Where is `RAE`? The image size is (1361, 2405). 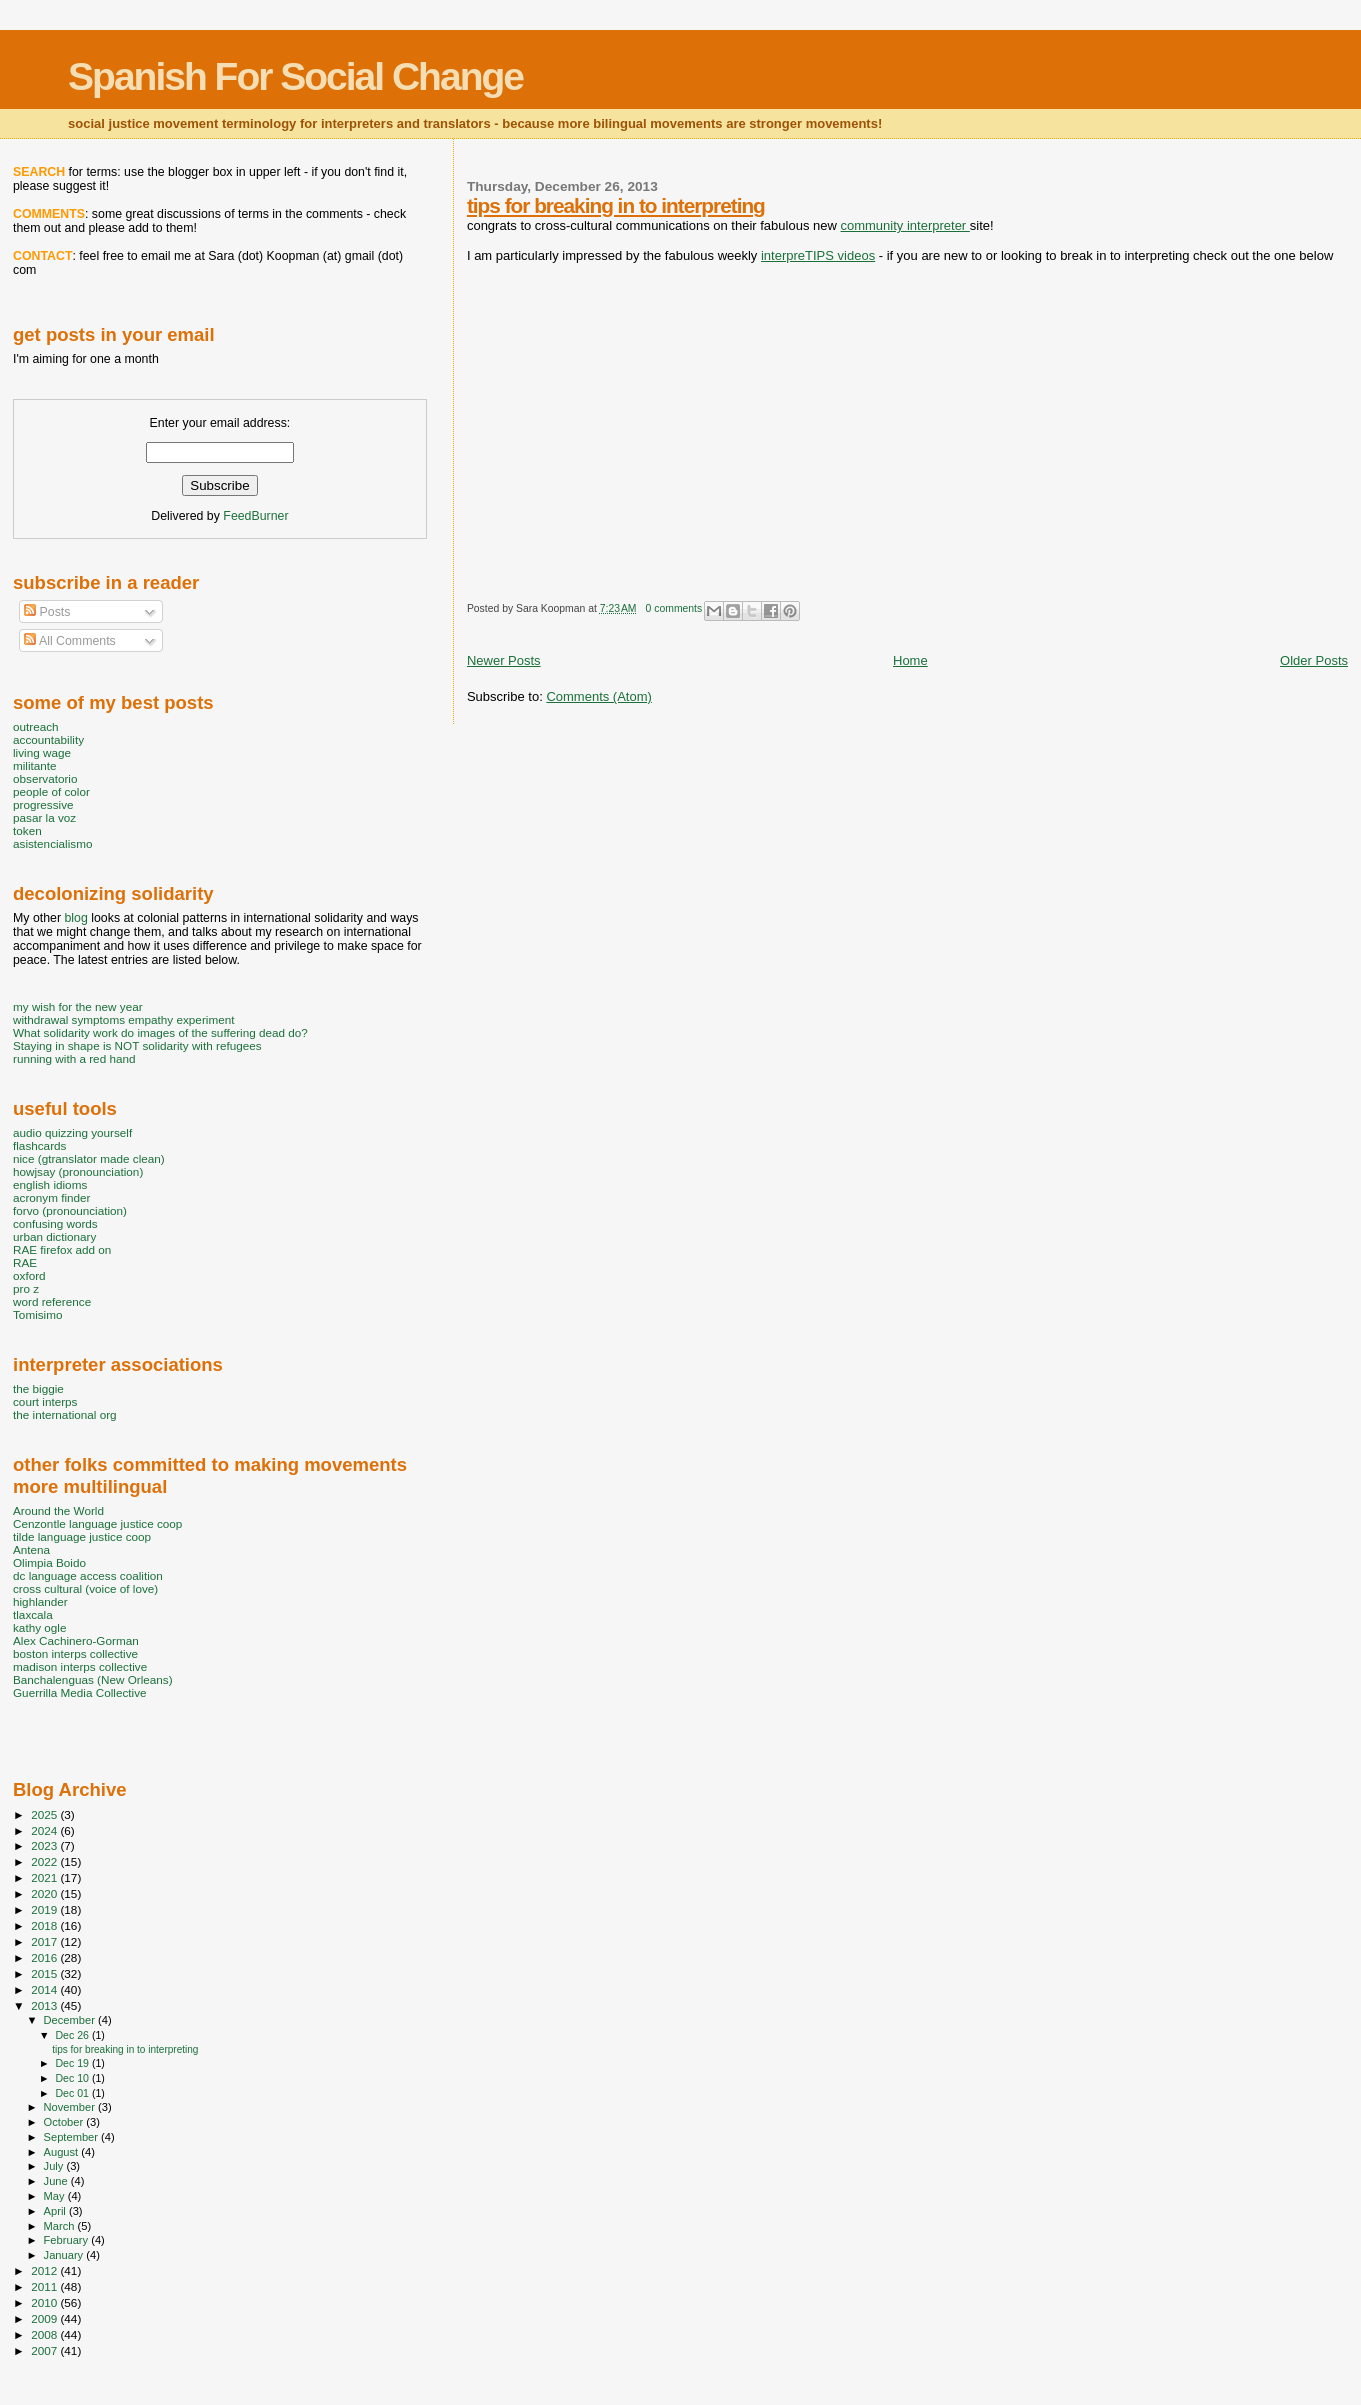 RAE is located at coordinates (25, 1262).